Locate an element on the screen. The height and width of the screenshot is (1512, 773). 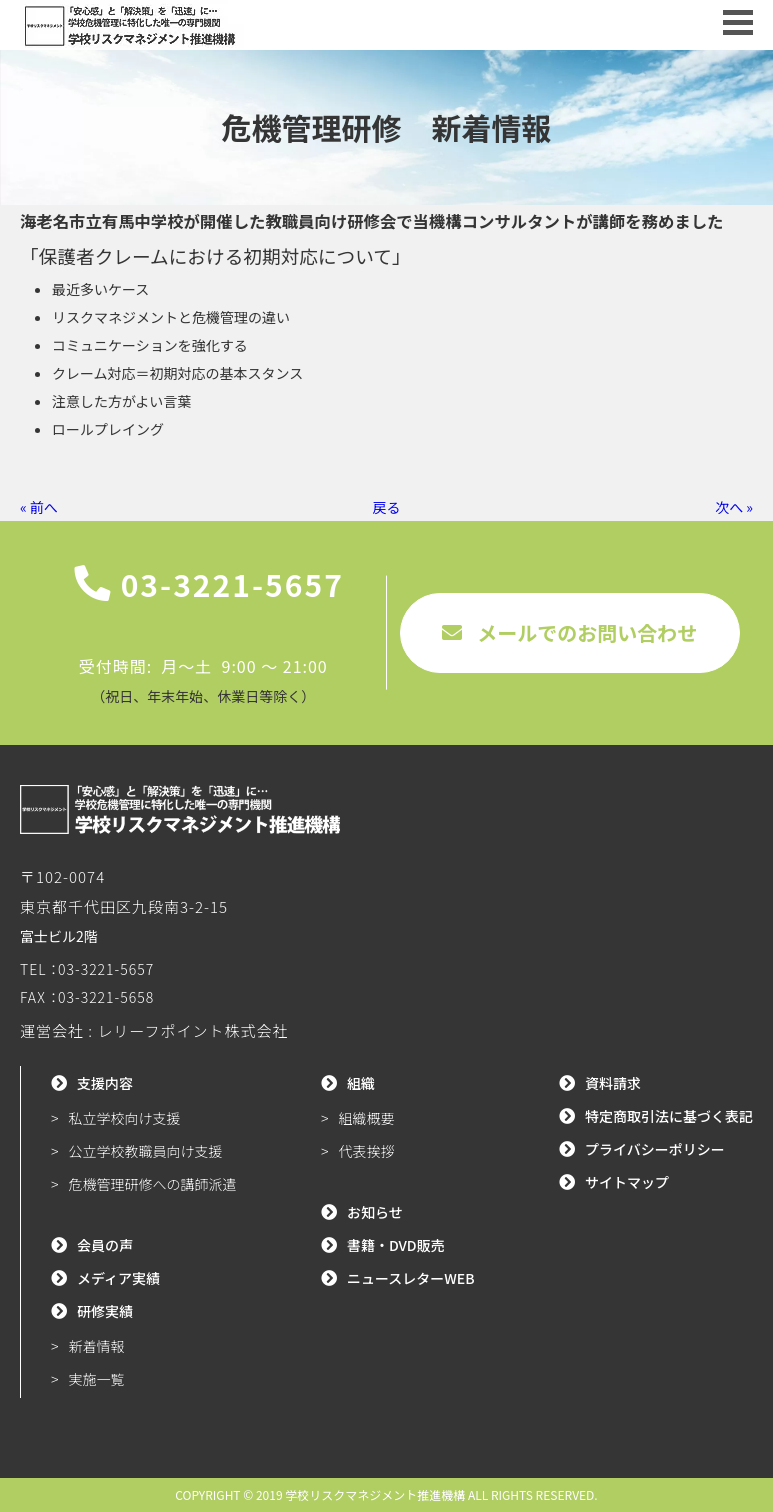
サイトマップ is located at coordinates (627, 1182).